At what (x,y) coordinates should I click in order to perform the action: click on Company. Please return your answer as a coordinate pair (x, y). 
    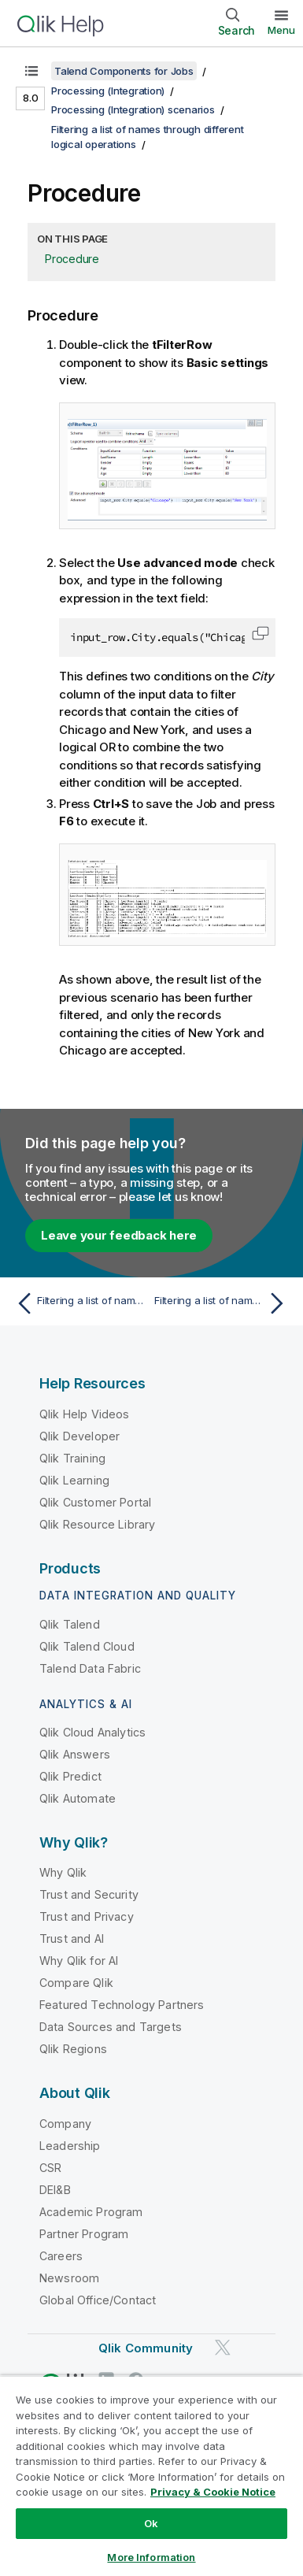
    Looking at the image, I should click on (65, 2123).